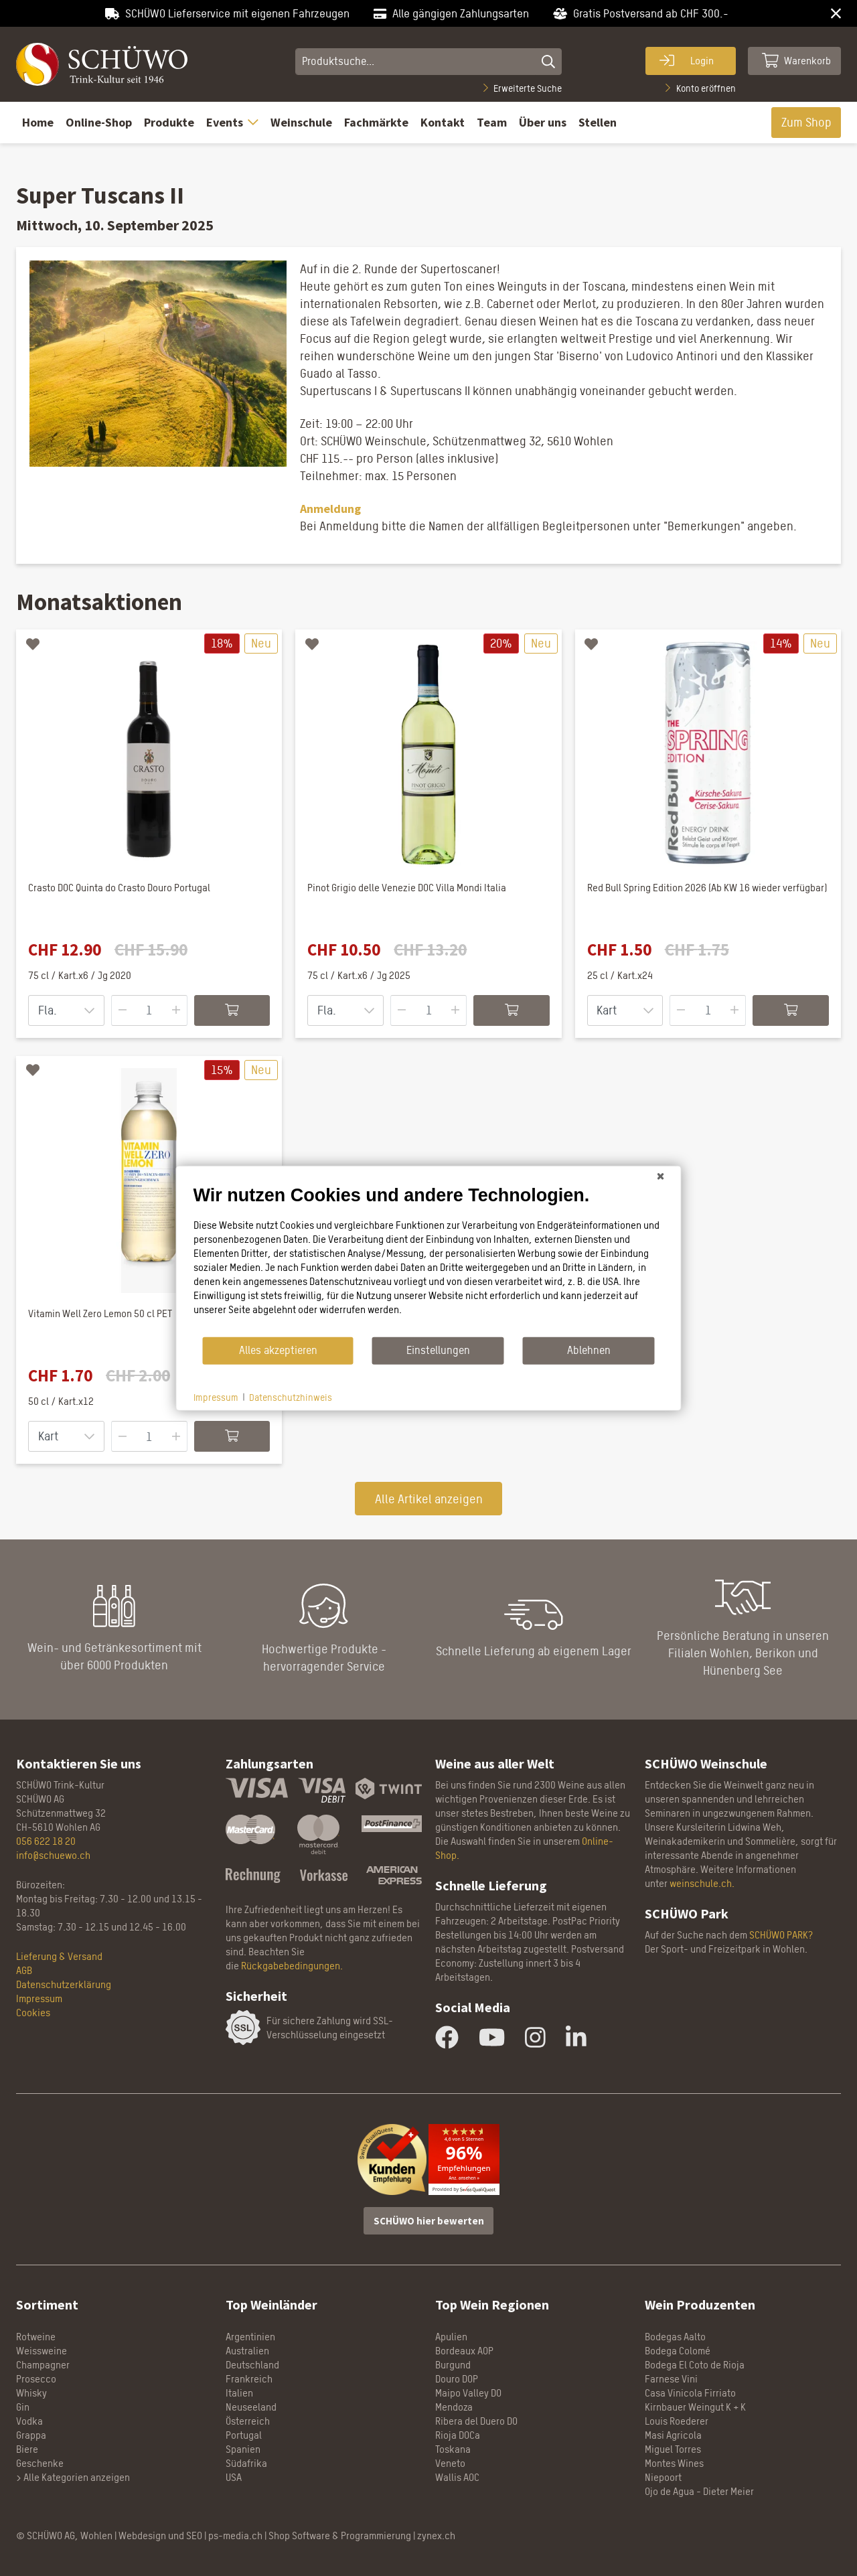 This screenshot has height=2576, width=857. Describe the element at coordinates (248, 2421) in the screenshot. I see `Österreich` at that location.